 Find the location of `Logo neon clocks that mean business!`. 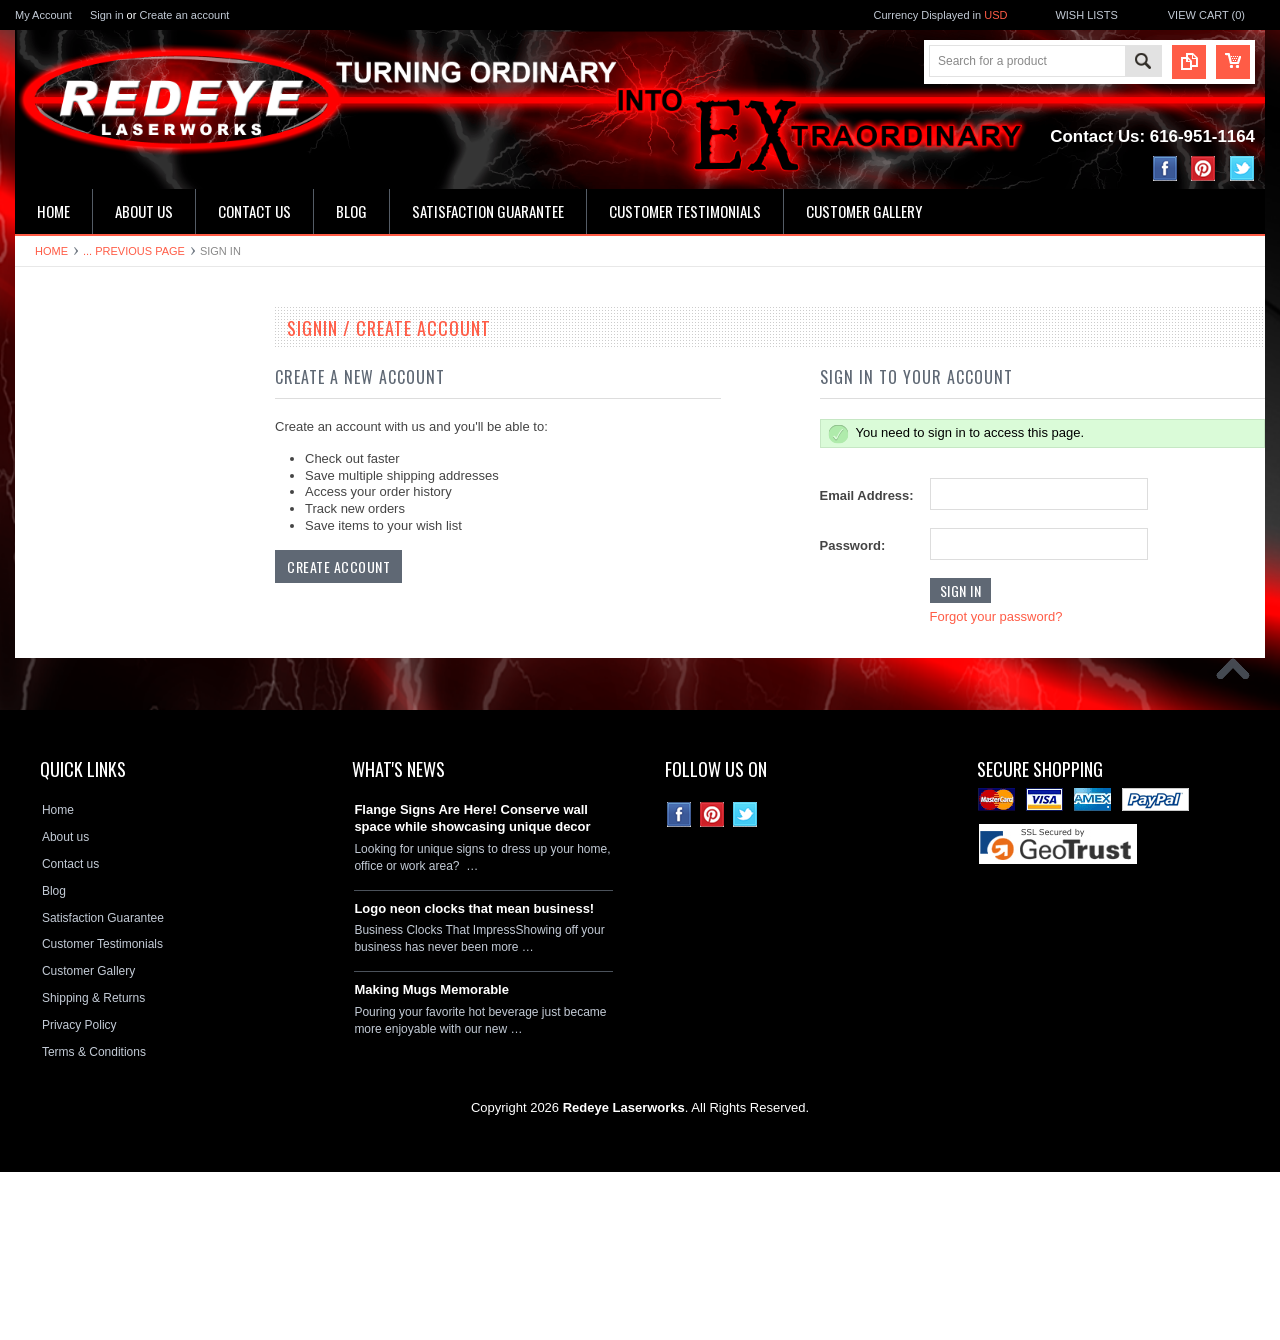

Logo neon clocks that mean business! is located at coordinates (474, 1075).